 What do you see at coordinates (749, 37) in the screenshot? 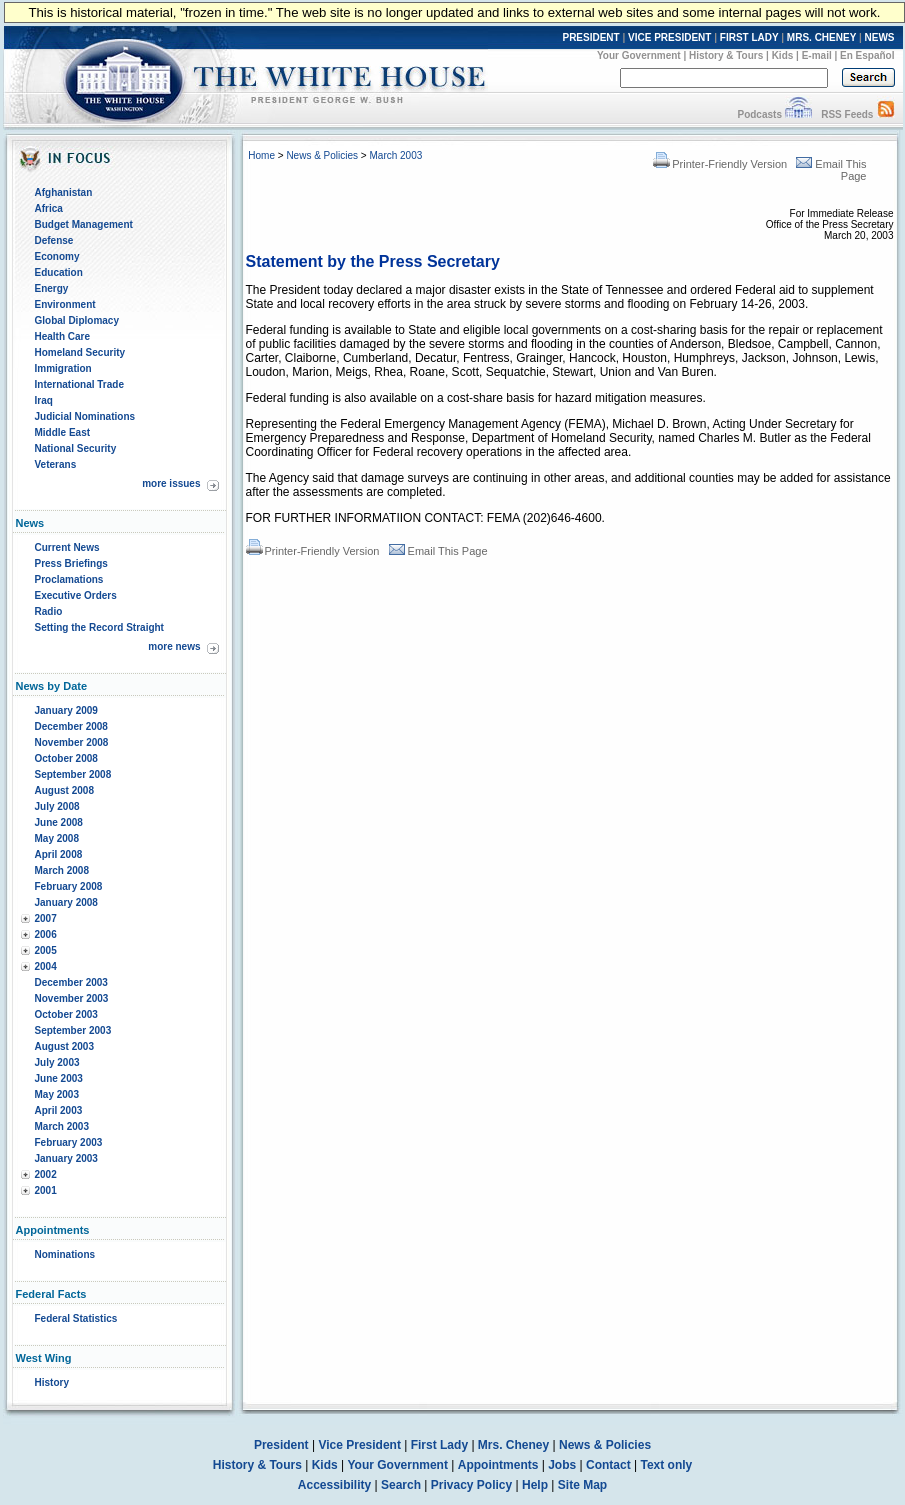
I see `FIRST LADY` at bounding box center [749, 37].